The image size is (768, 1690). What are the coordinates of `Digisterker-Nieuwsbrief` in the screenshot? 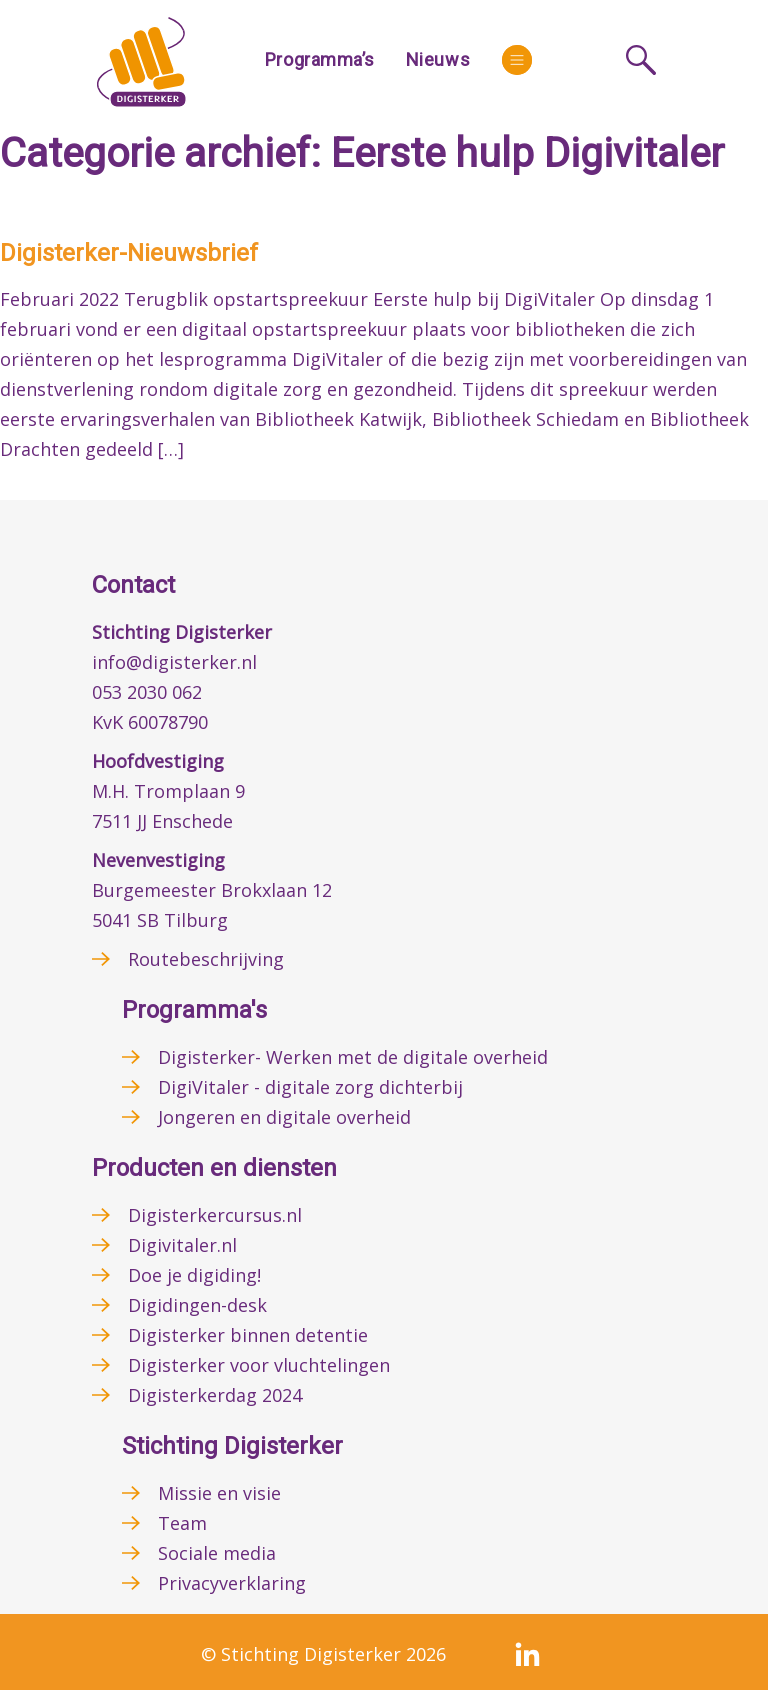 It's located at (129, 253).